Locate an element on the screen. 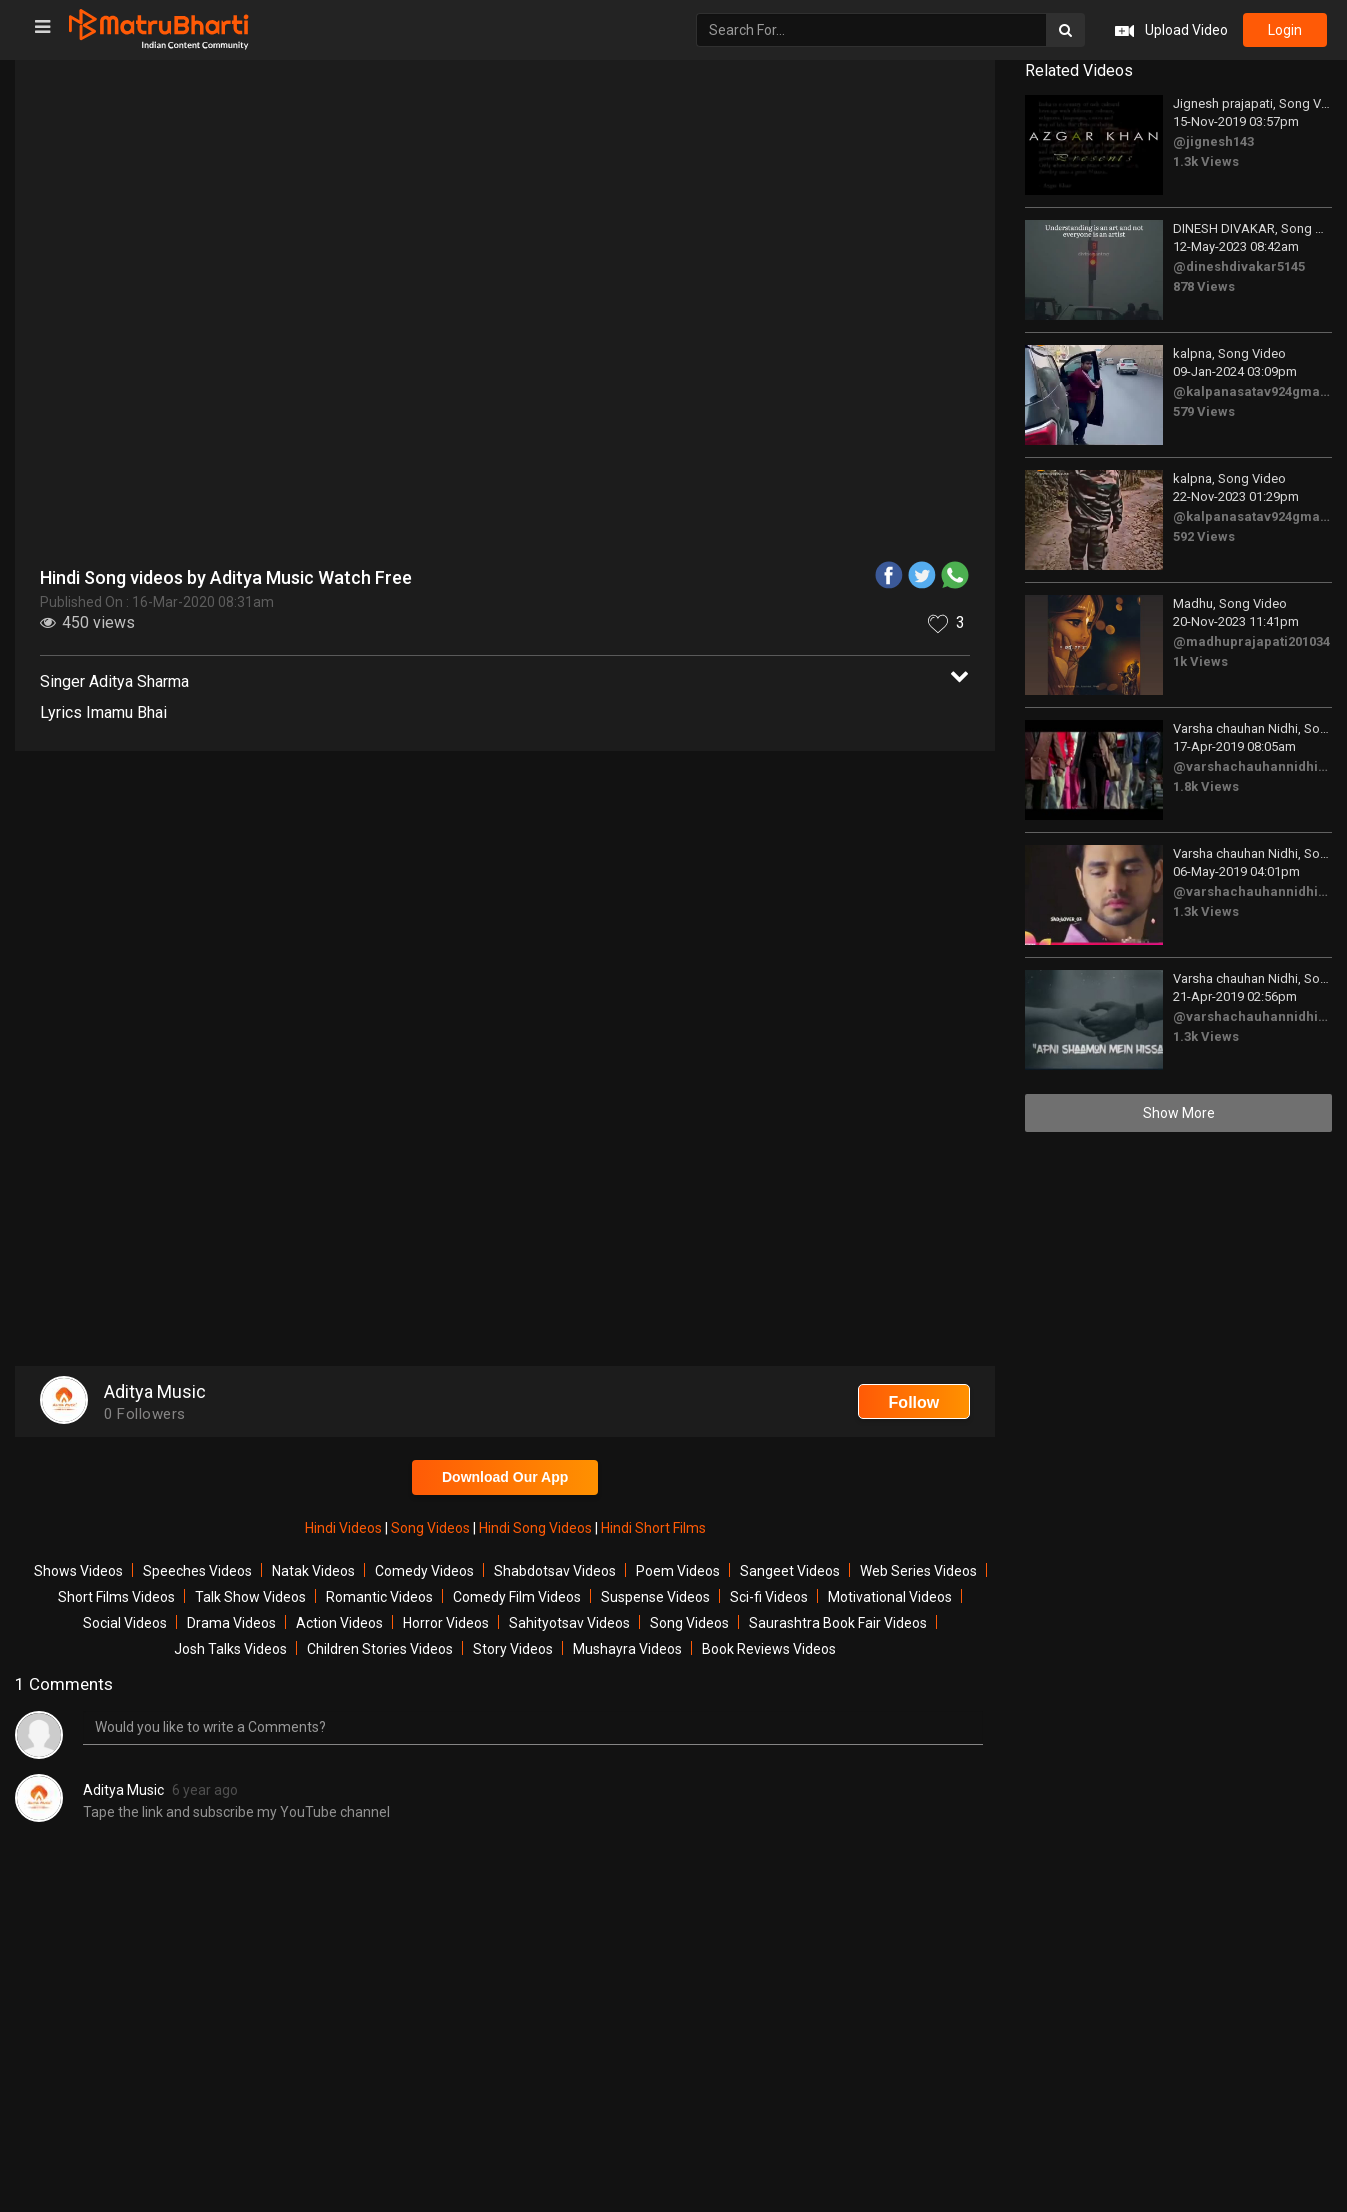  Drama Videos is located at coordinates (231, 1623).